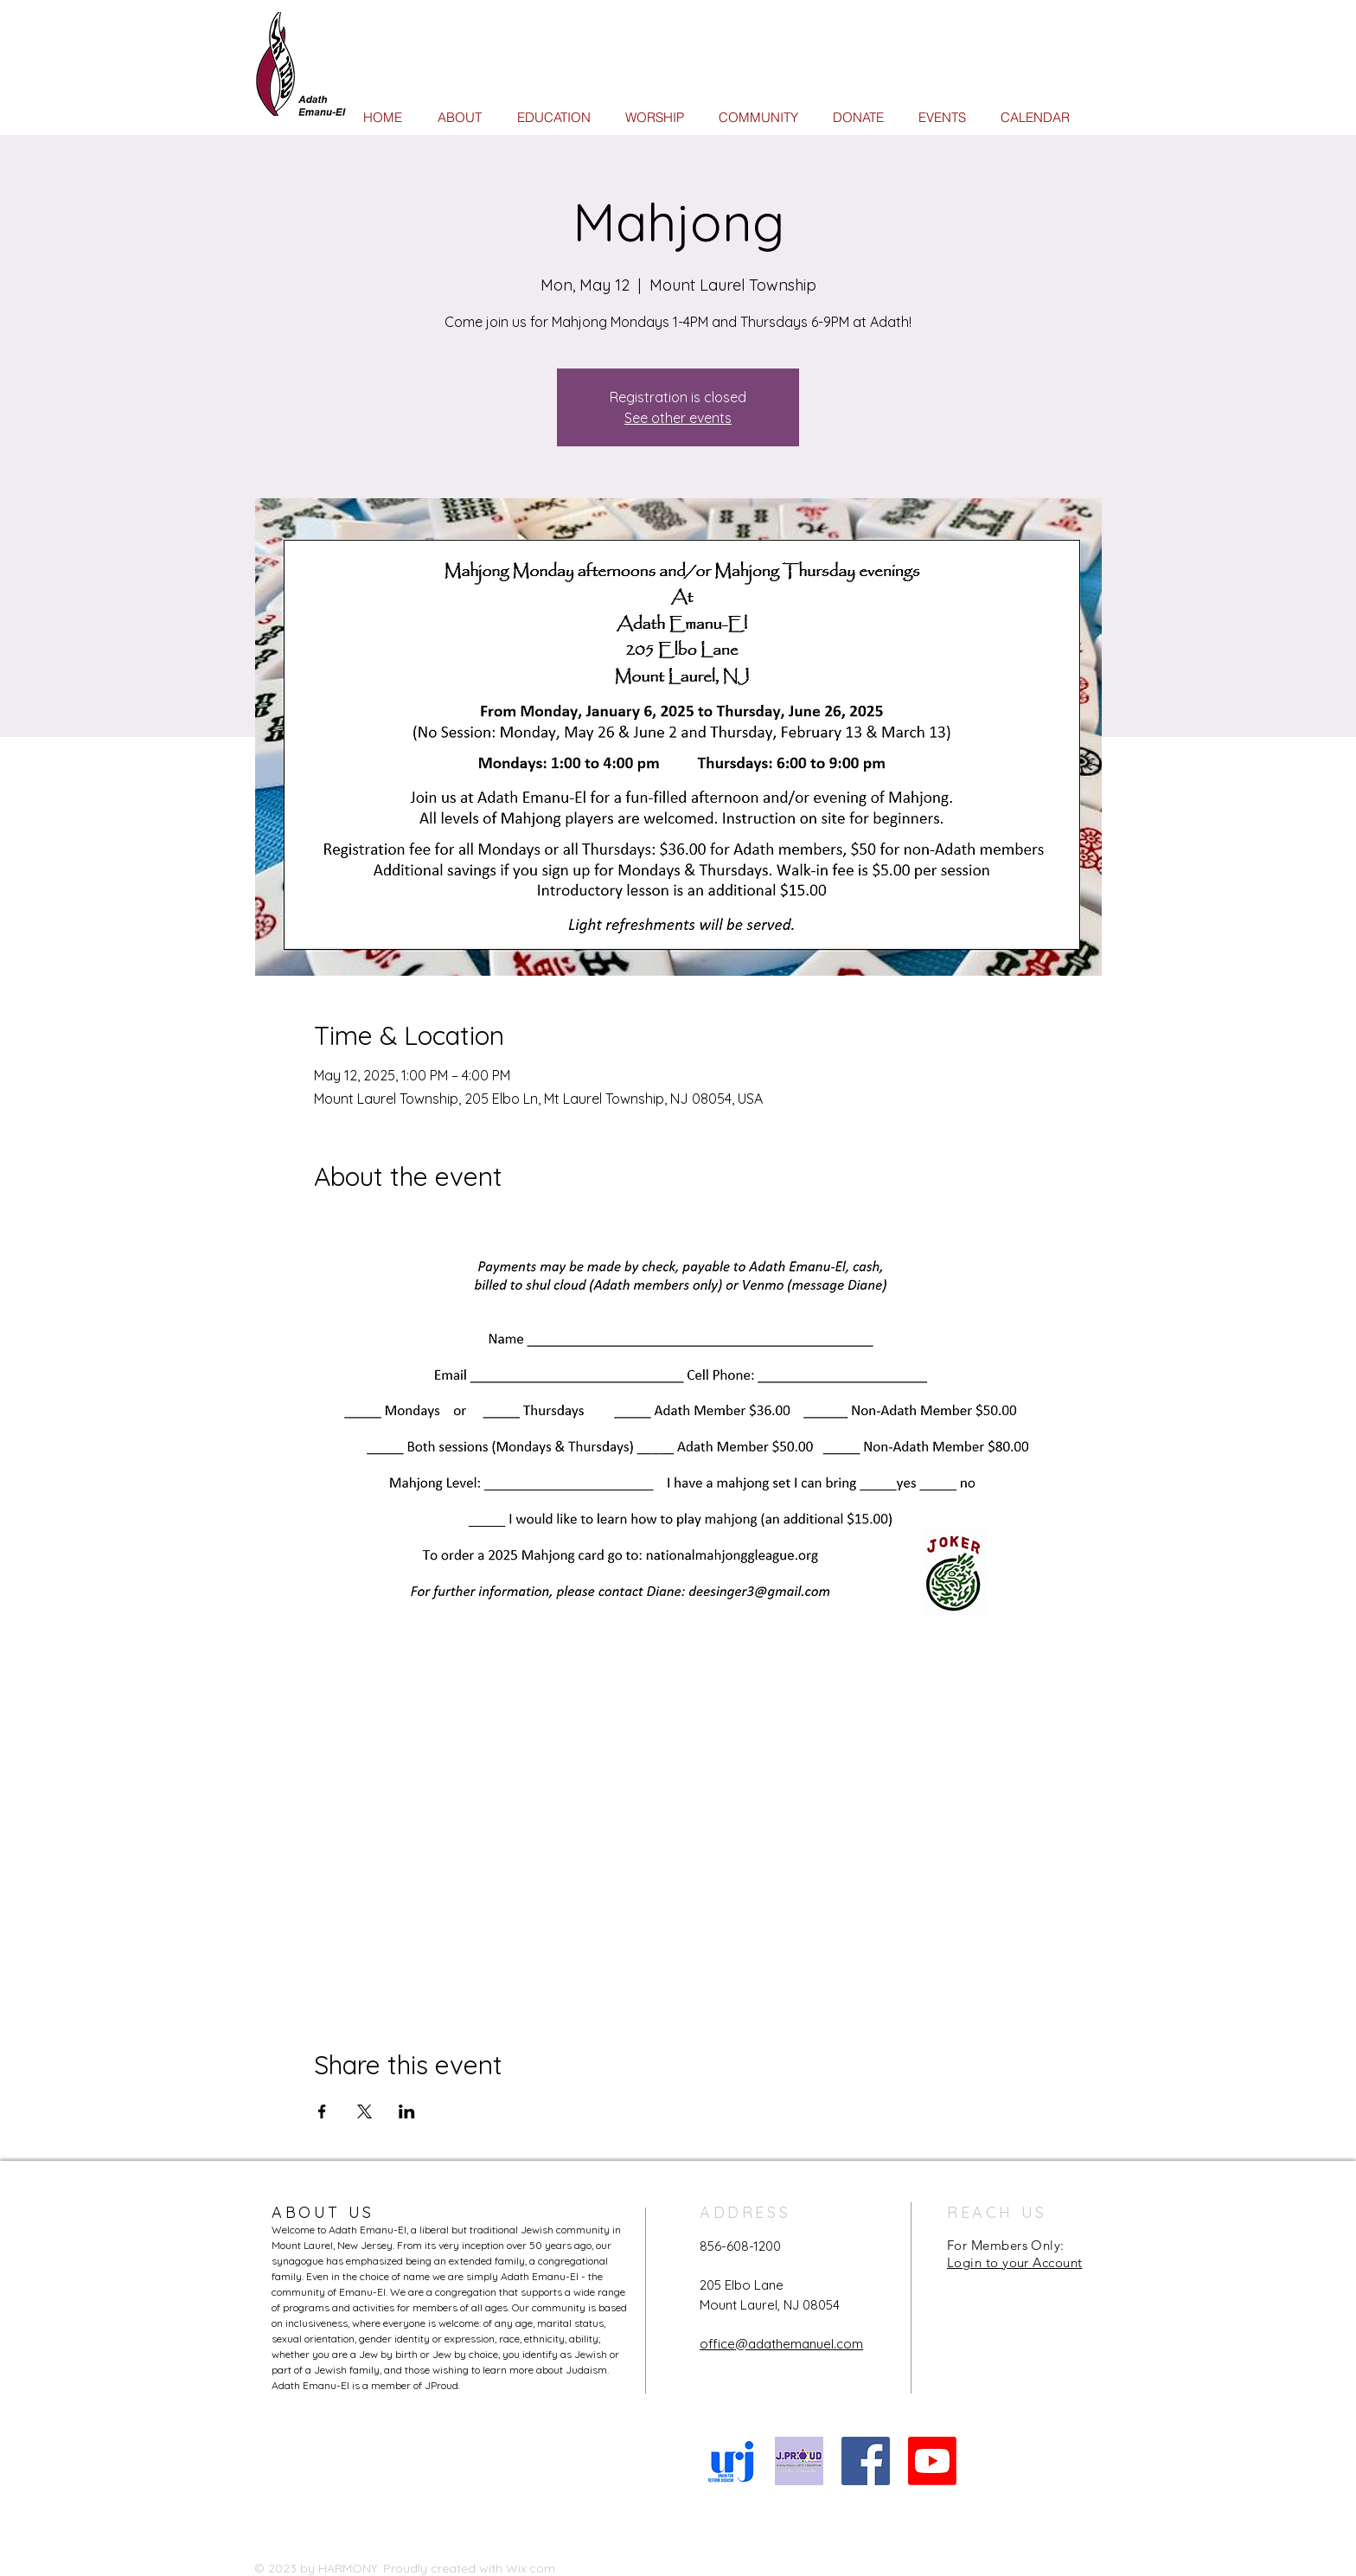 This screenshot has height=2576, width=1356. Describe the element at coordinates (322, 2111) in the screenshot. I see `[Share event on Facebook]` at that location.